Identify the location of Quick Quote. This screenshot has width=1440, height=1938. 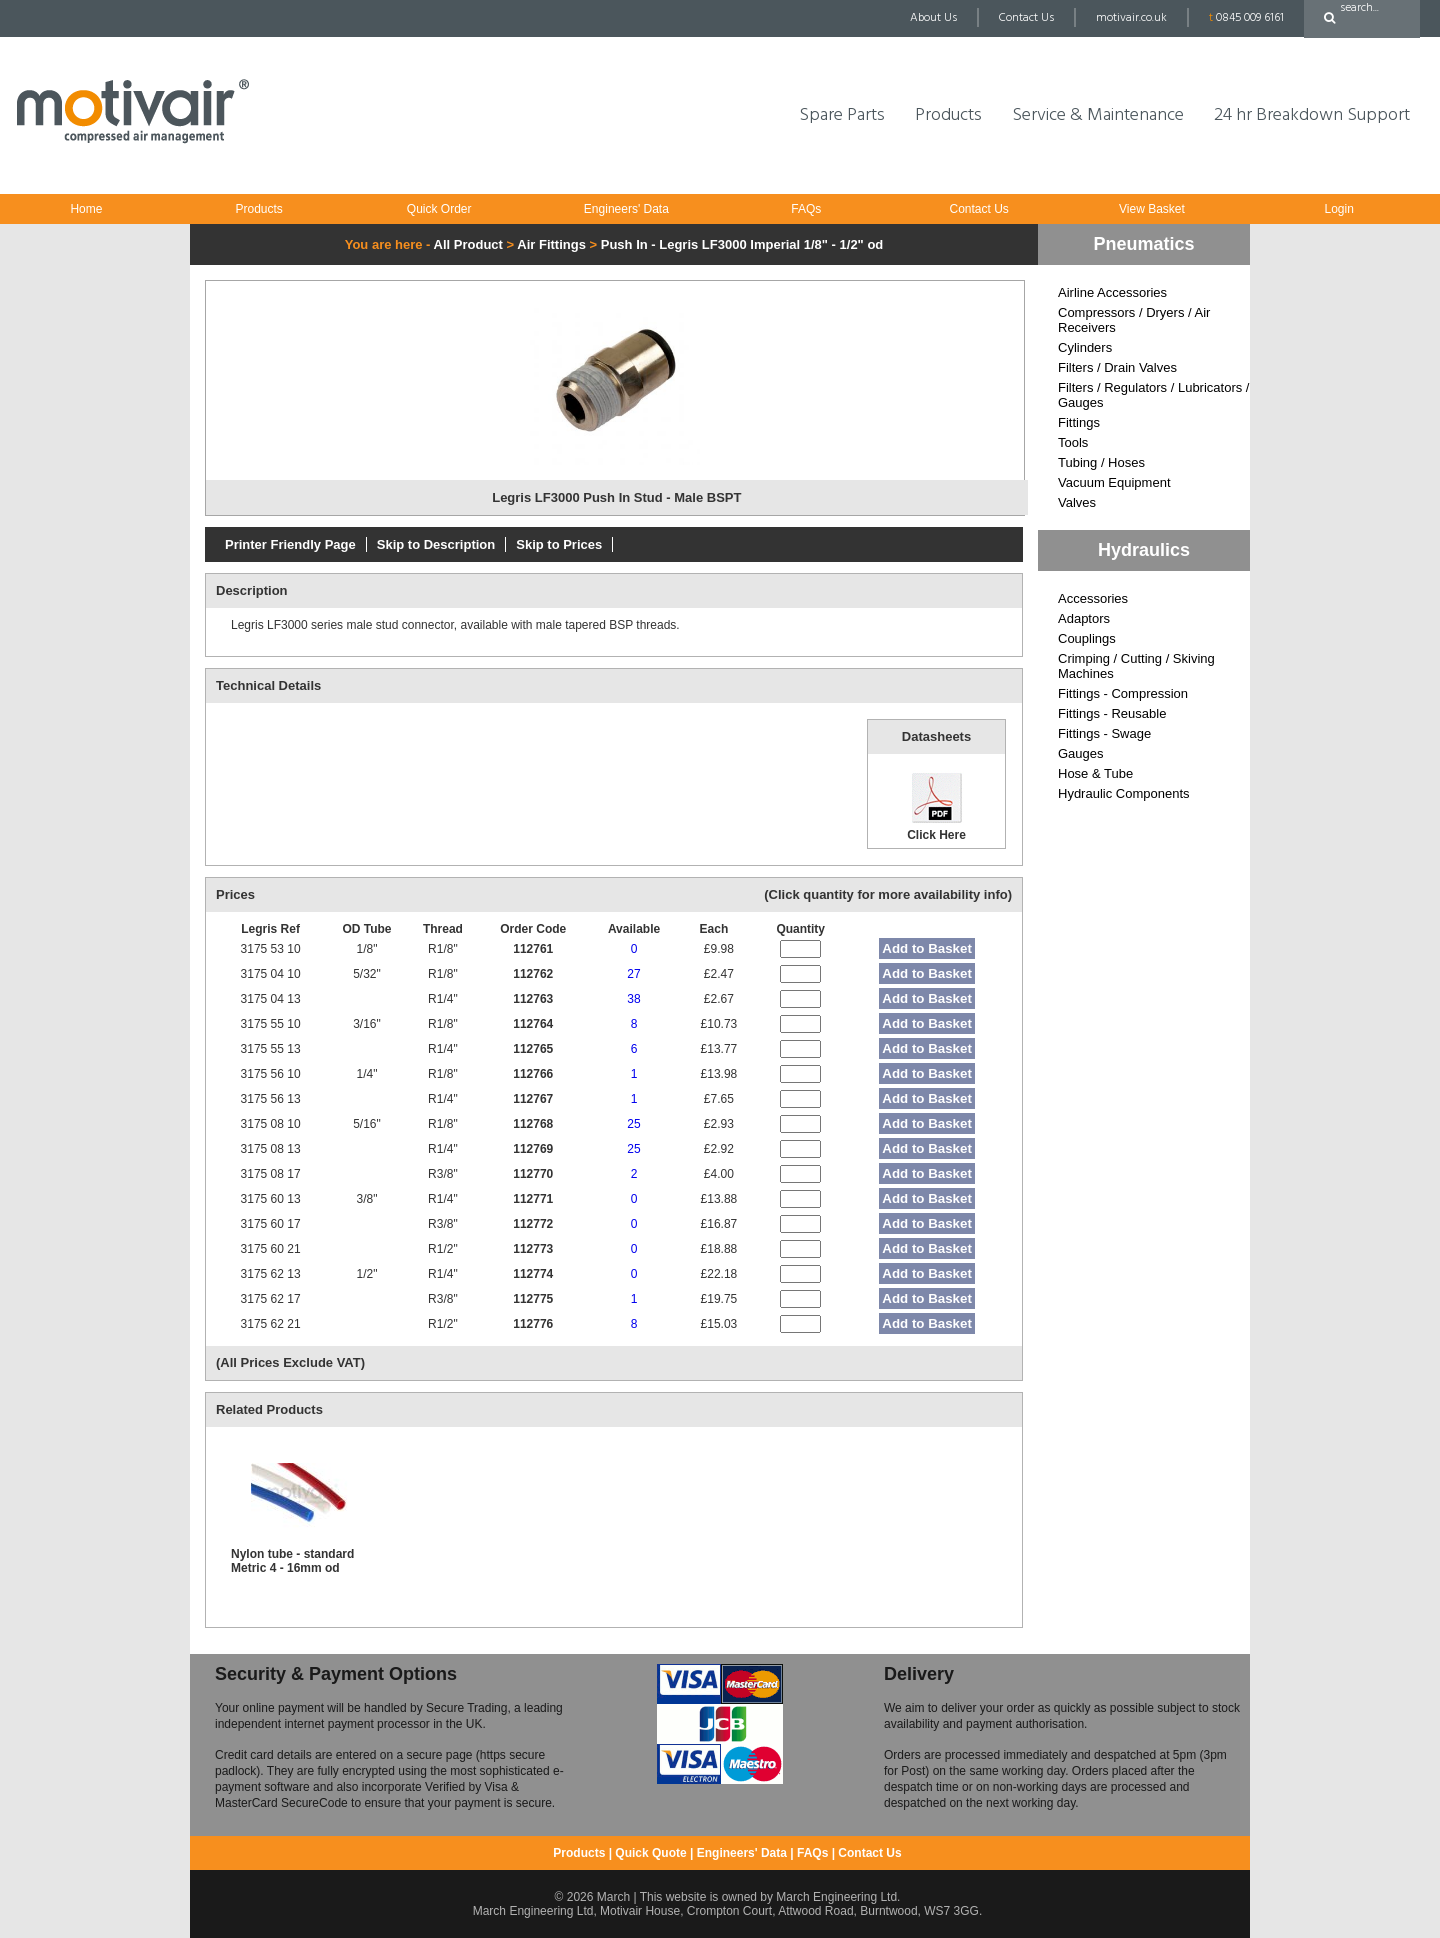
(650, 1853).